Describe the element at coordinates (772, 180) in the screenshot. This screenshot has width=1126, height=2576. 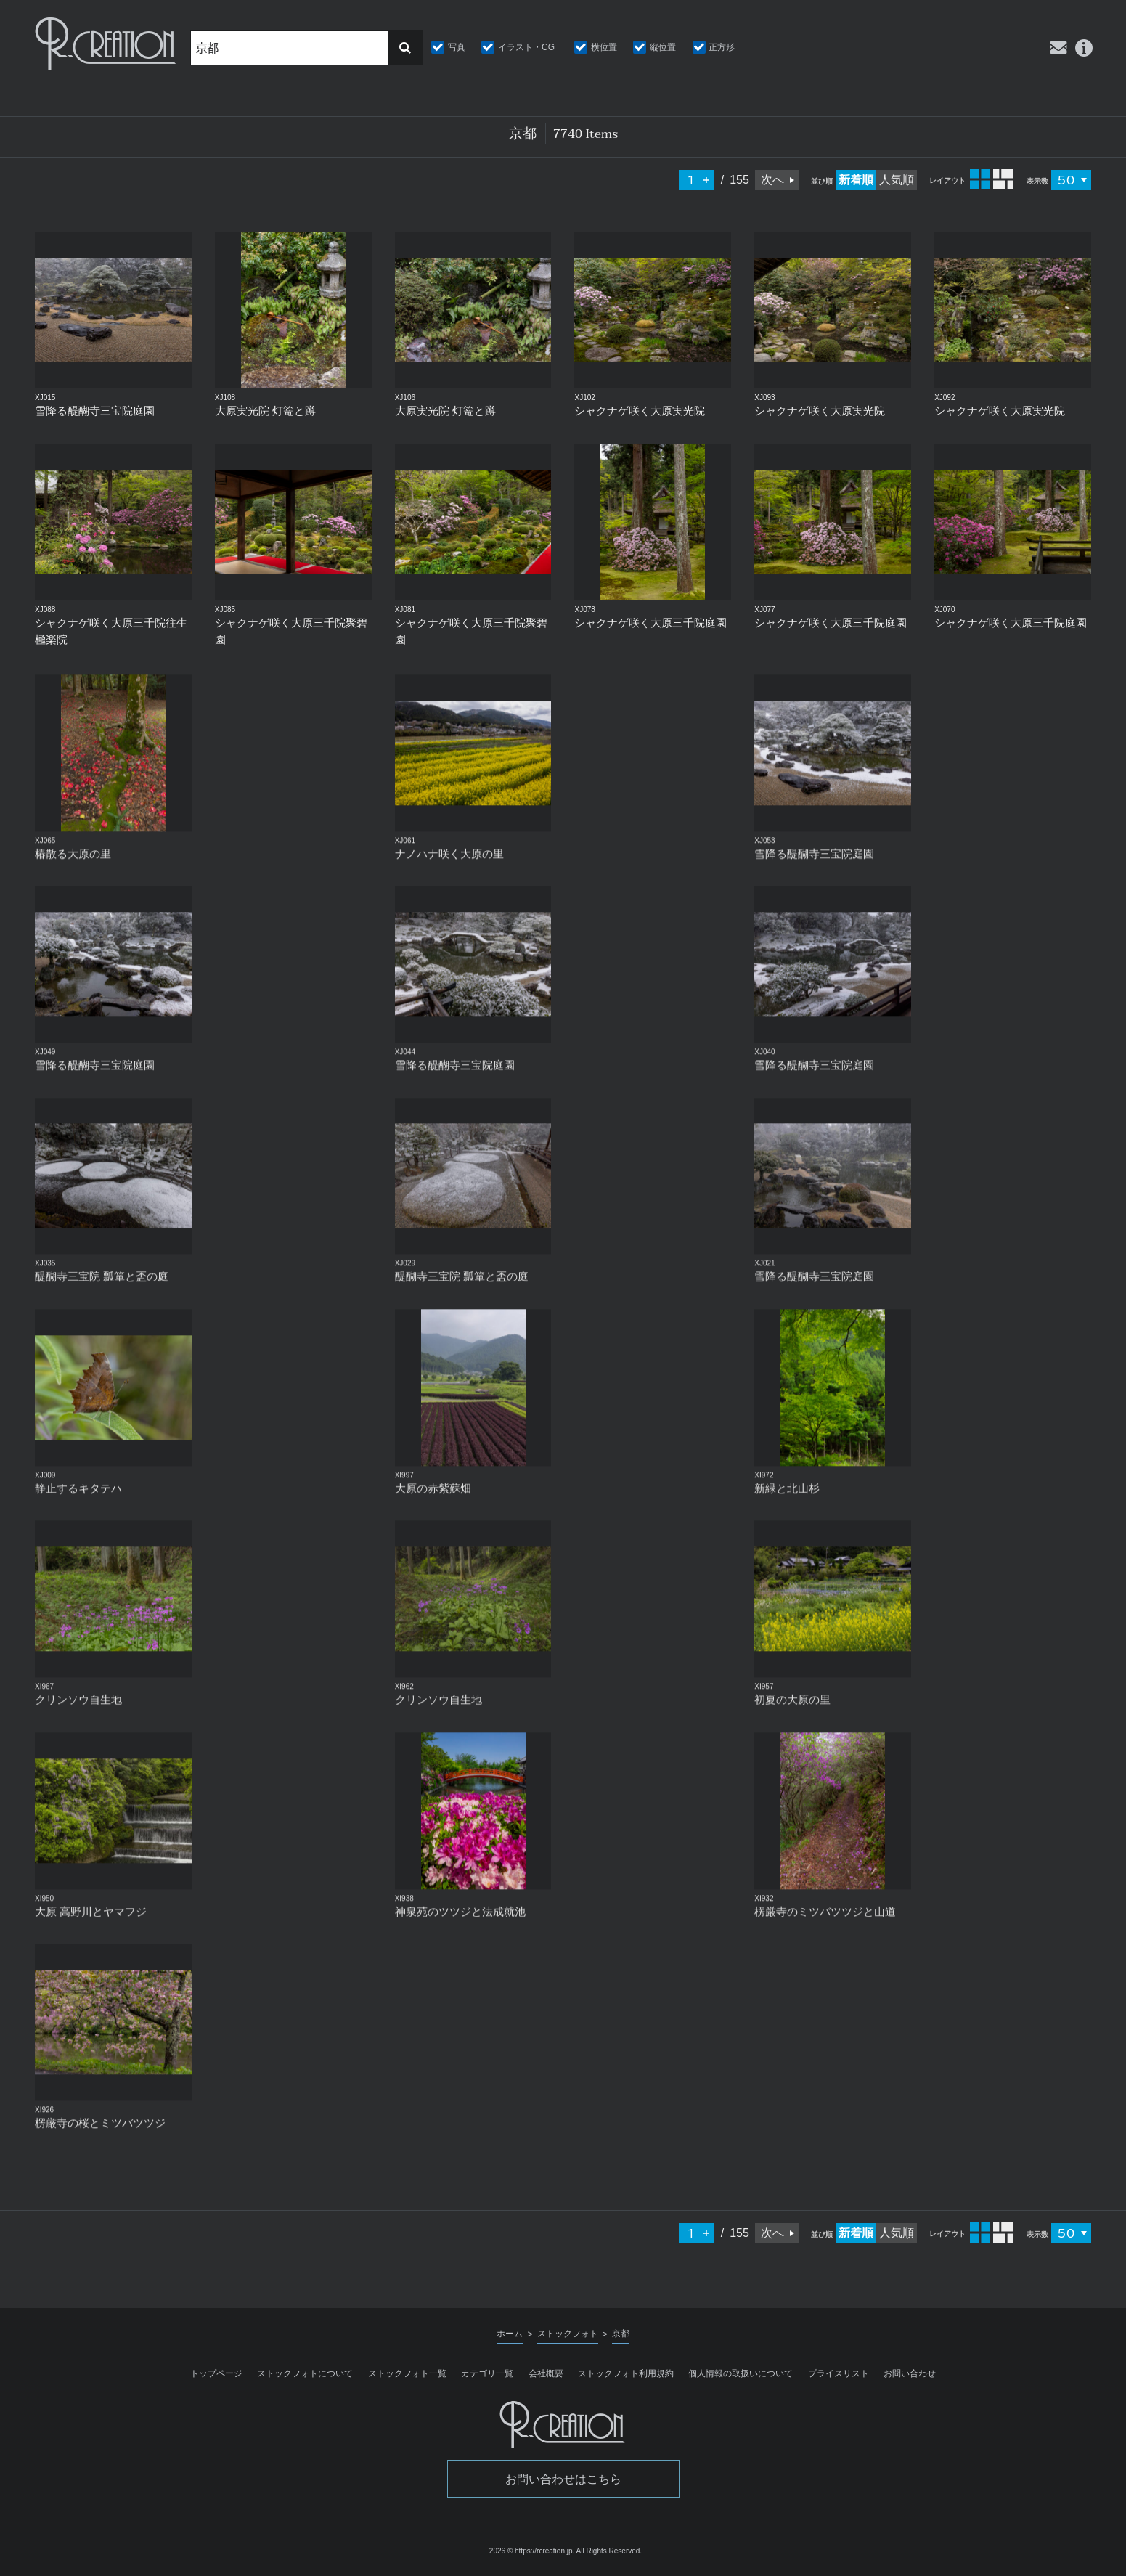
I see `次へ` at that location.